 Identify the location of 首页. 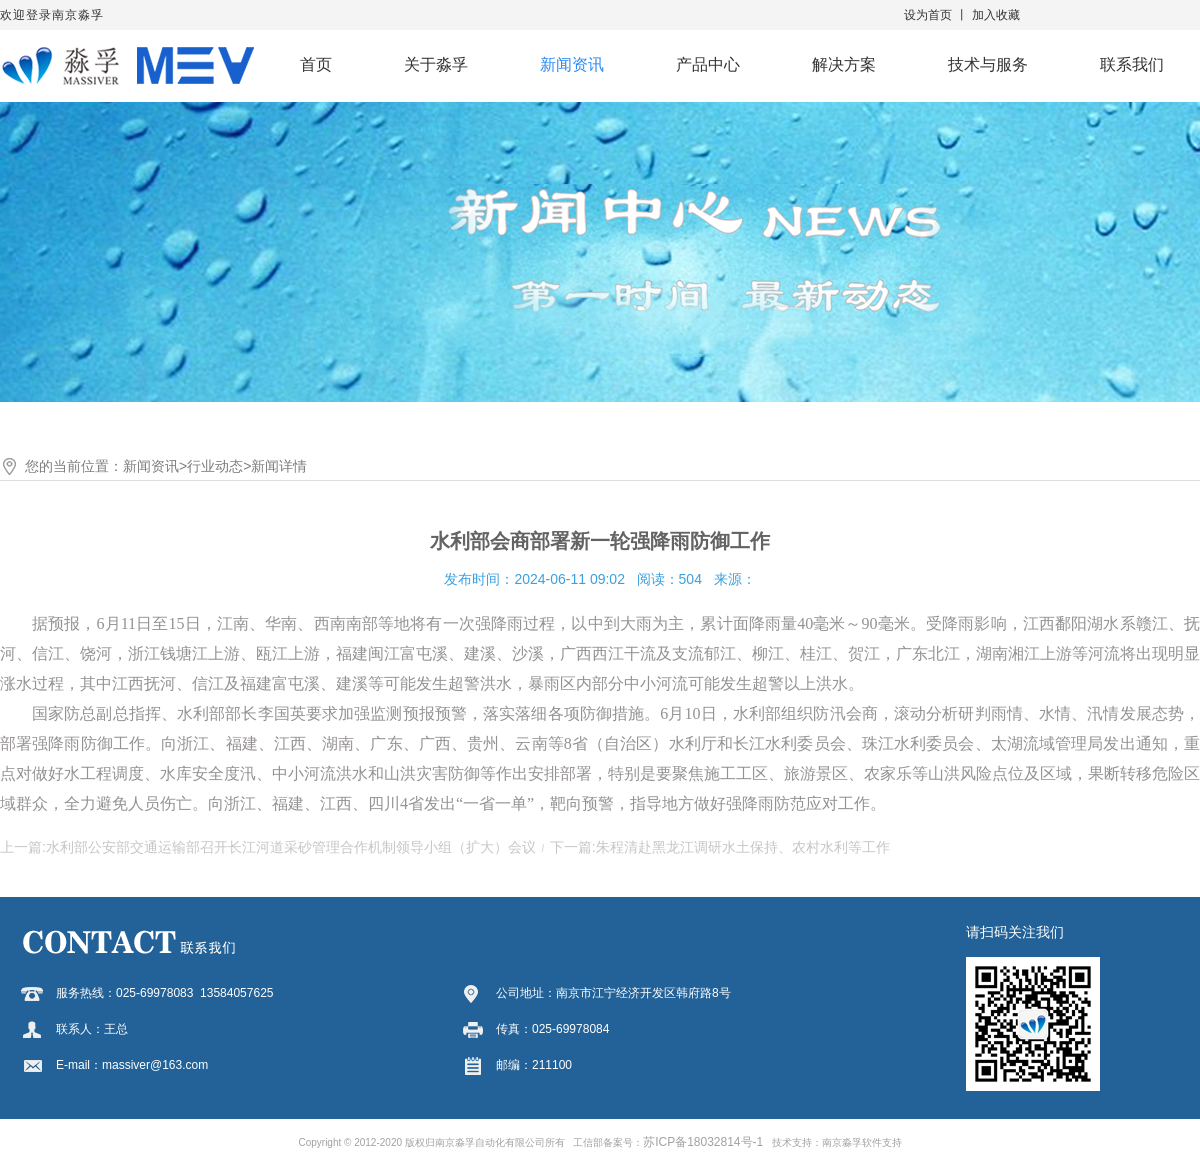
(316, 64).